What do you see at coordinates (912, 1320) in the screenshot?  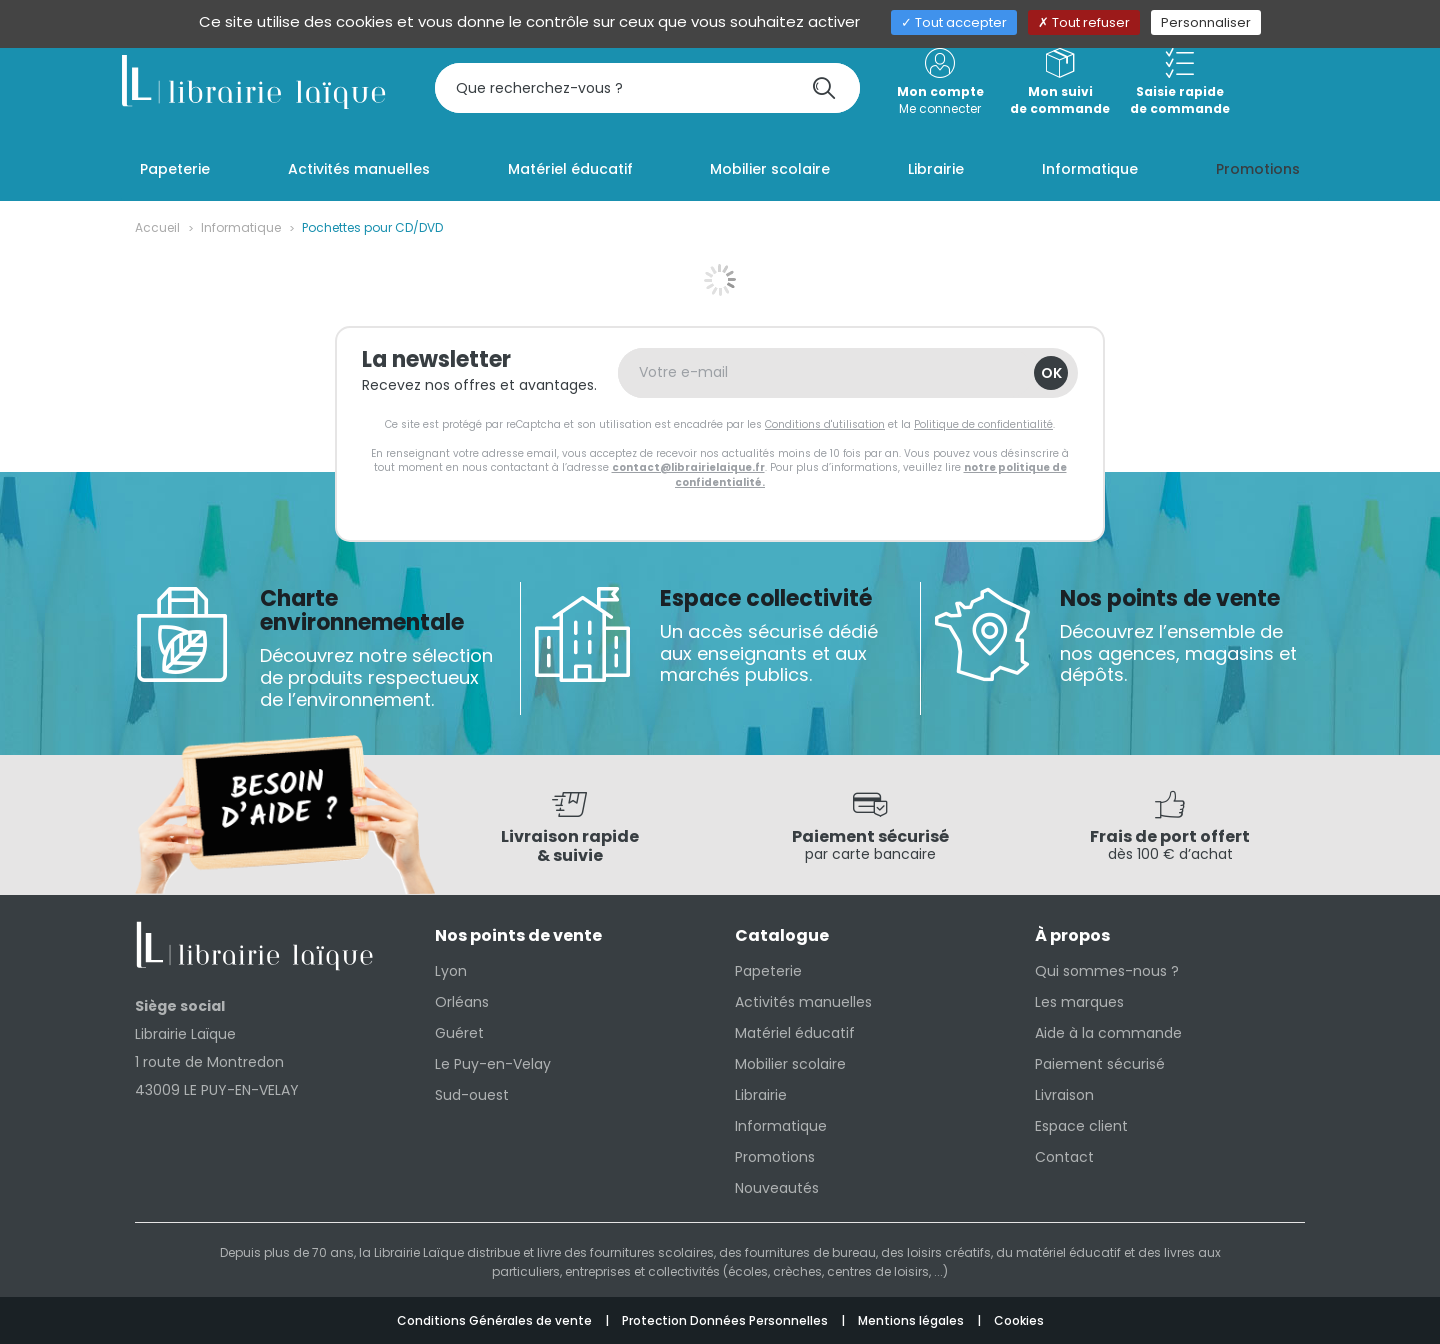 I see `Mentions légales` at bounding box center [912, 1320].